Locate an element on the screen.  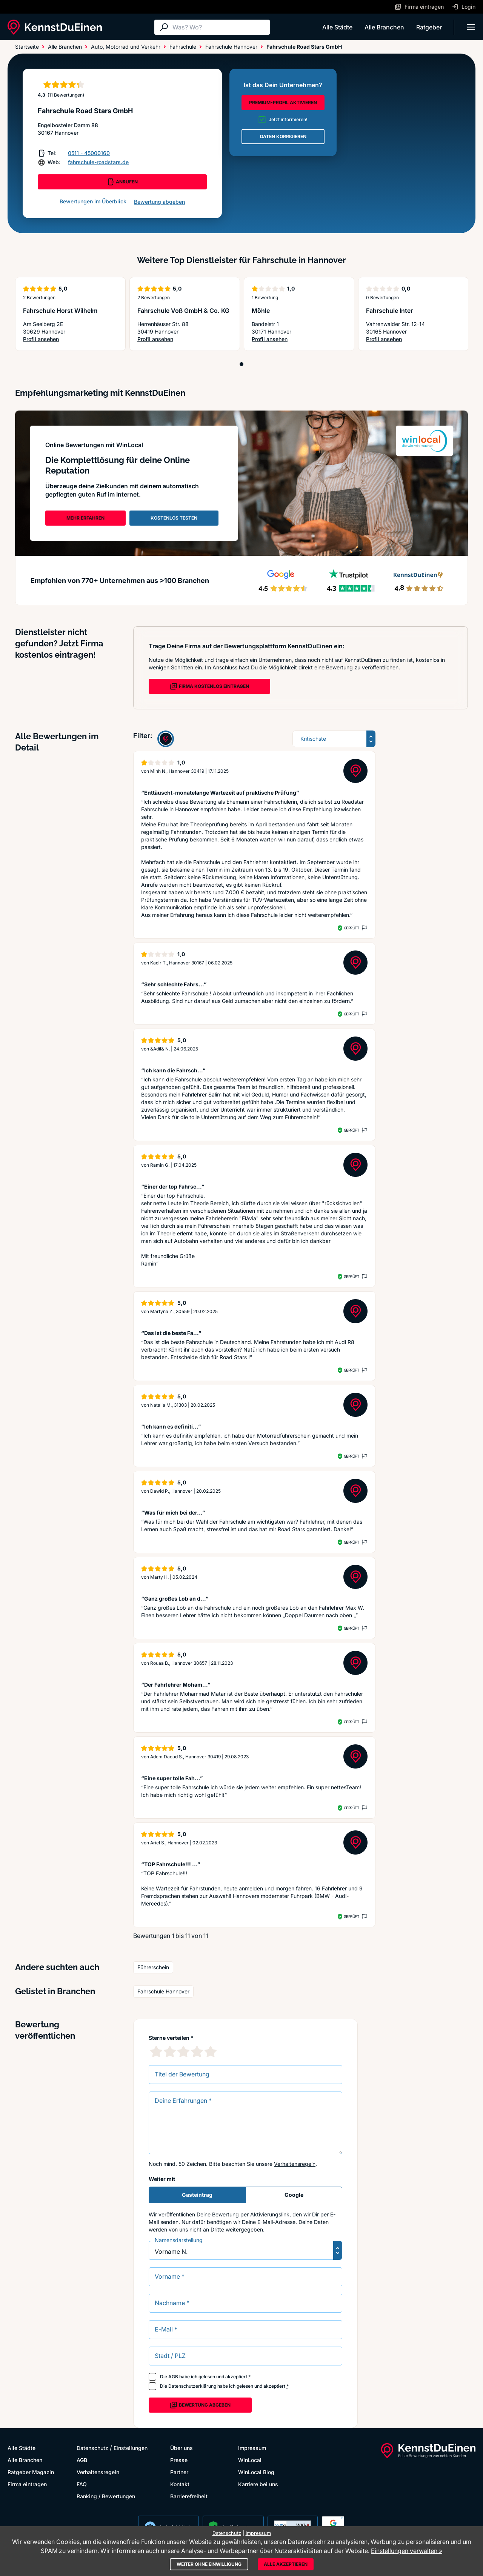
[4 Sternebewertung] is located at coordinates (197, 2051).